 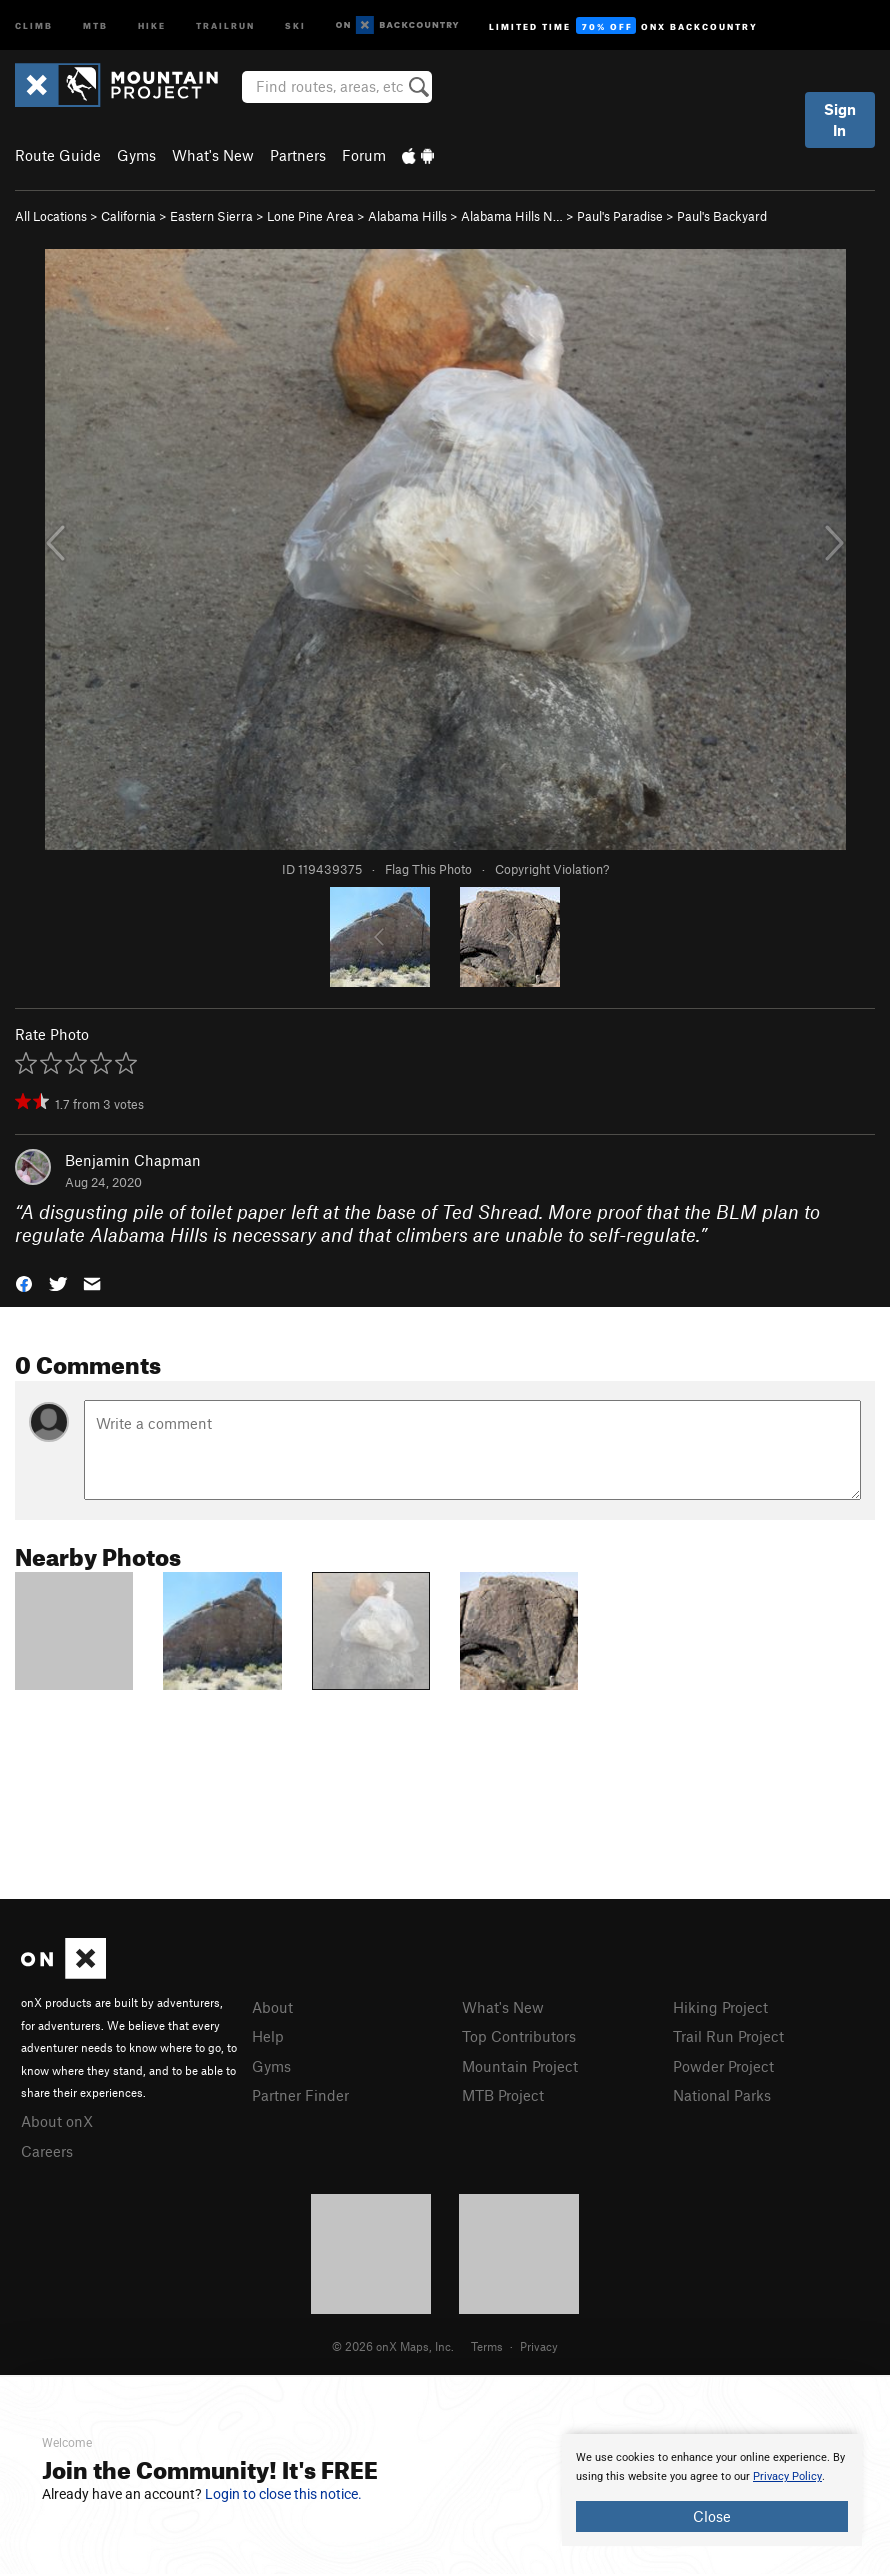 What do you see at coordinates (407, 216) in the screenshot?
I see `Alabama Hills` at bounding box center [407, 216].